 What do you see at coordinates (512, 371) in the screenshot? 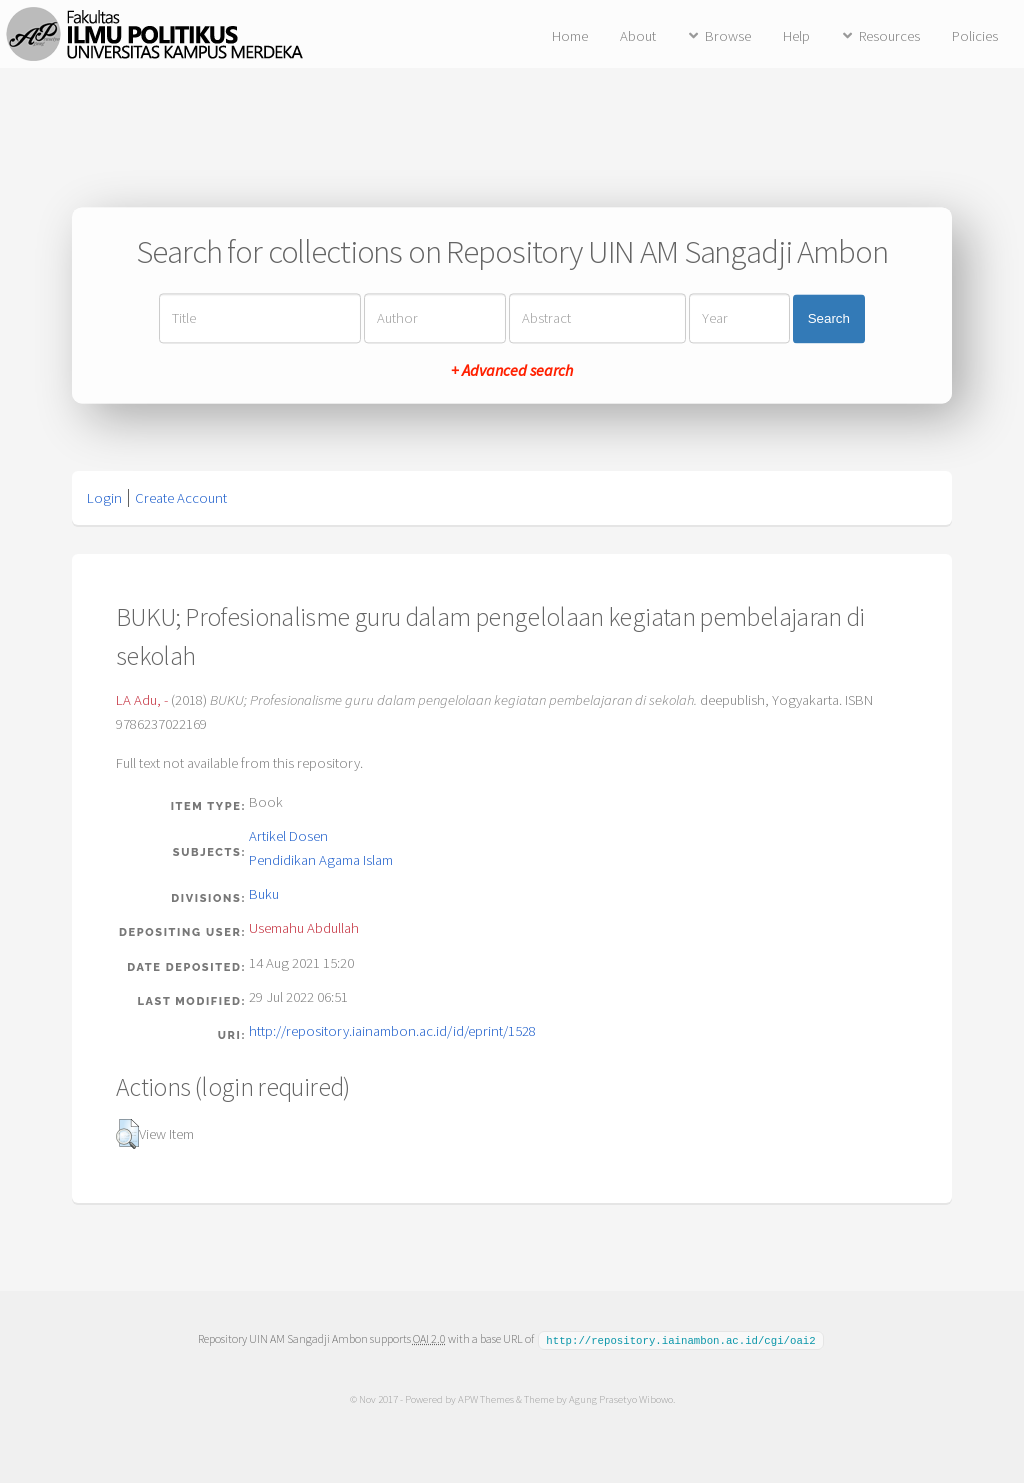
I see `+ Advanced search` at bounding box center [512, 371].